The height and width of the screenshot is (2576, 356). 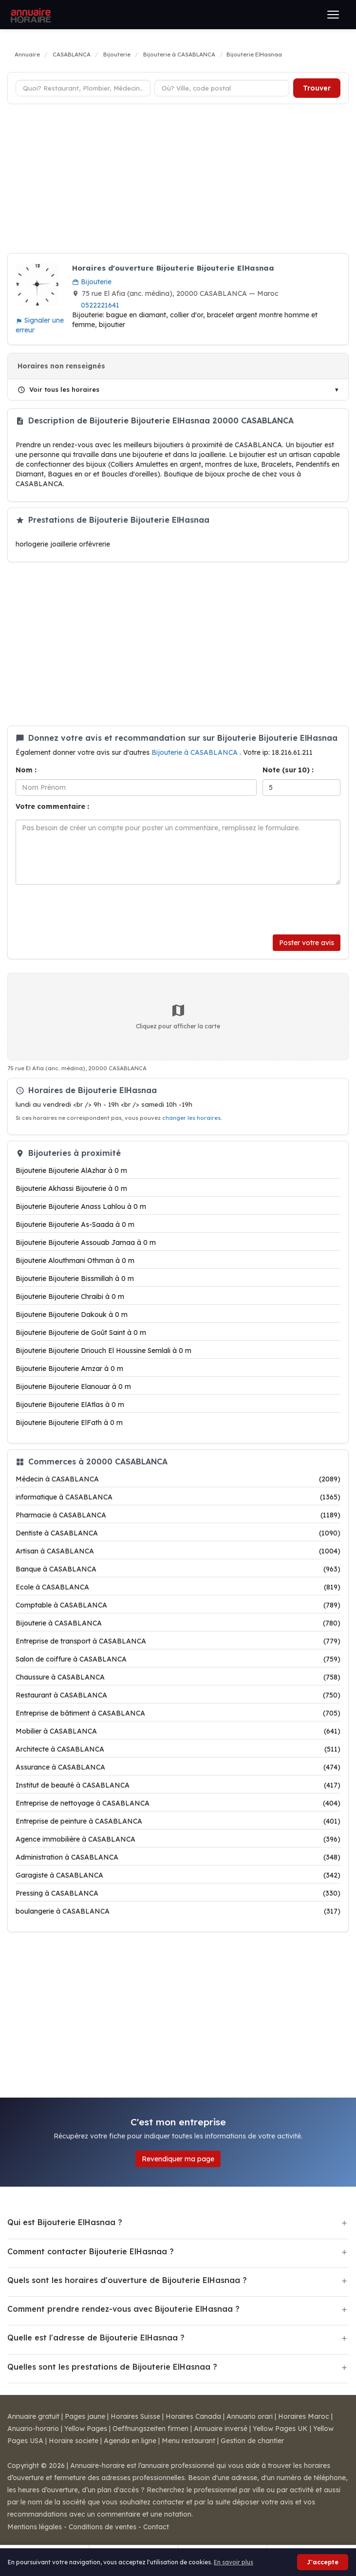 I want to click on Entreprise de bâtiment à CASABLANCA, so click(x=178, y=1713).